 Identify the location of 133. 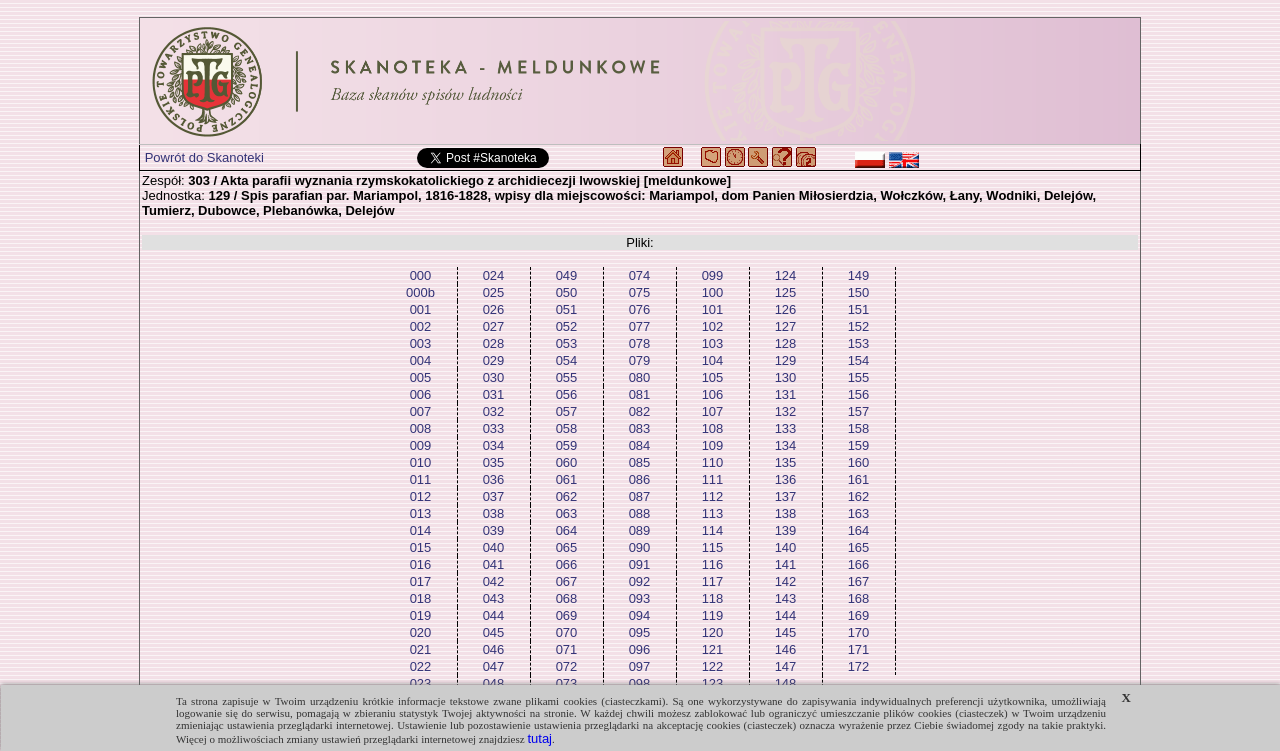
(786, 428).